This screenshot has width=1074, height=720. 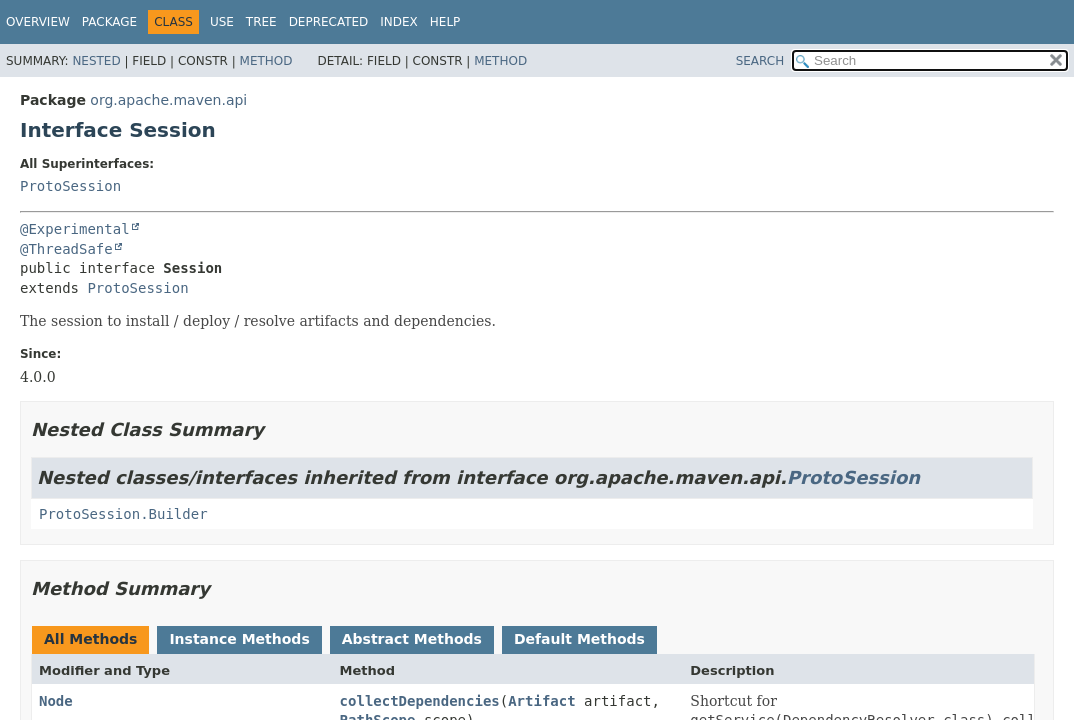 What do you see at coordinates (96, 61) in the screenshot?
I see `Nested` at bounding box center [96, 61].